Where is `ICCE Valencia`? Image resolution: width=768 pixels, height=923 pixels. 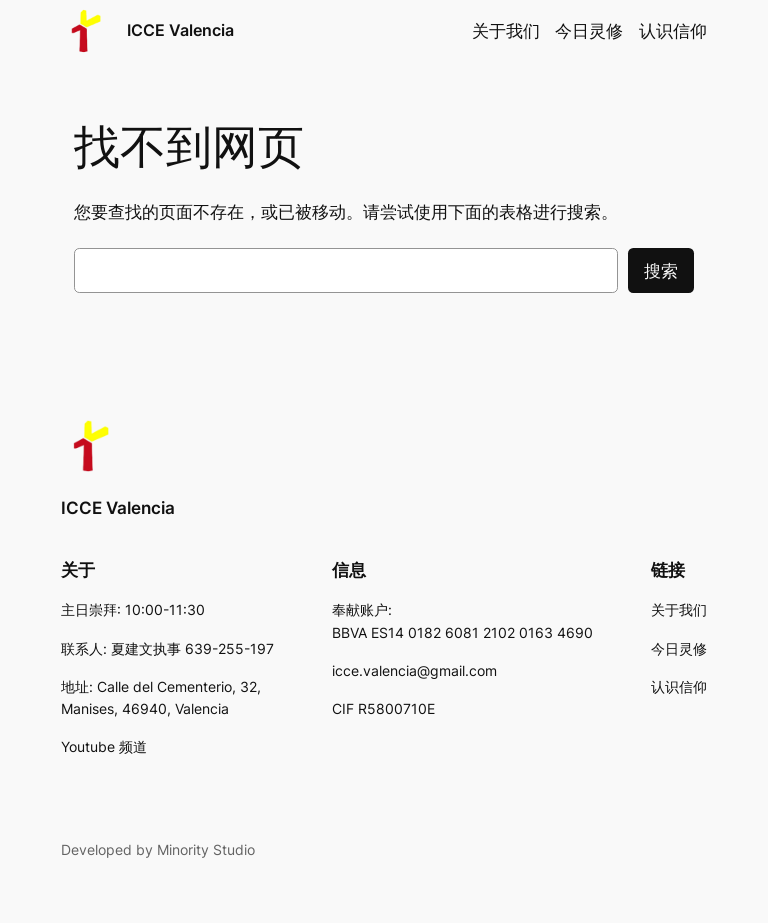 ICCE Valencia is located at coordinates (180, 30).